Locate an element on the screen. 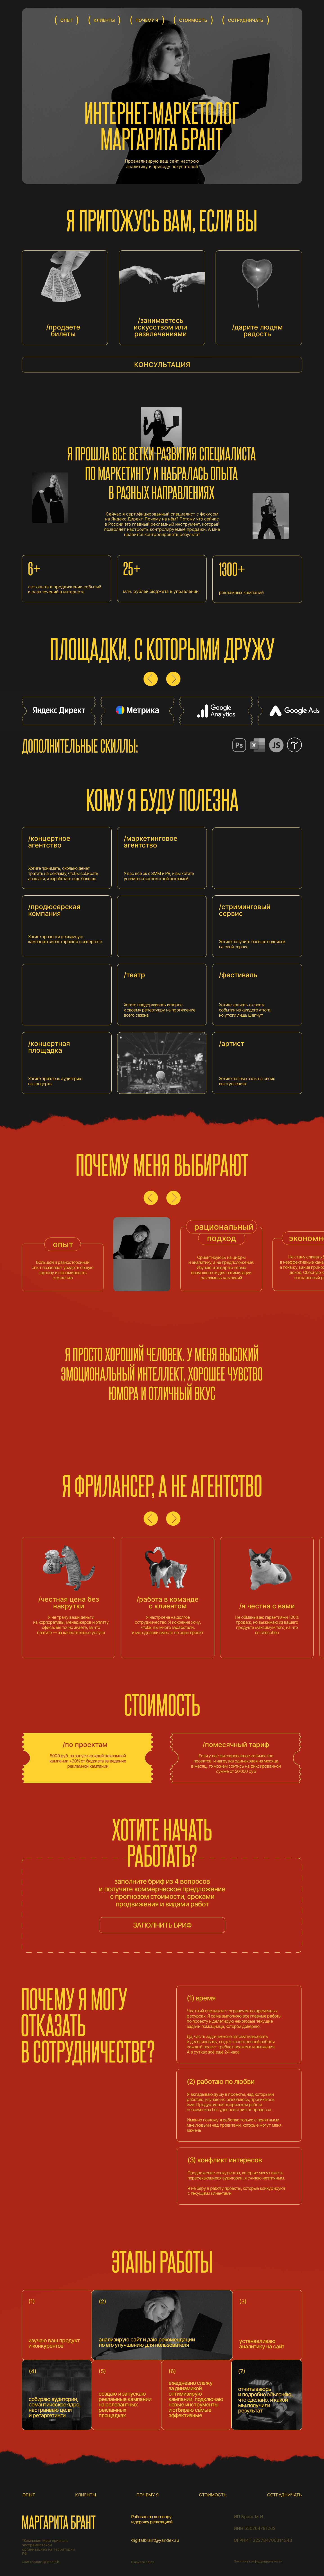 Image resolution: width=324 pixels, height=2576 pixels. Политика конфиденциальности is located at coordinates (258, 2561).